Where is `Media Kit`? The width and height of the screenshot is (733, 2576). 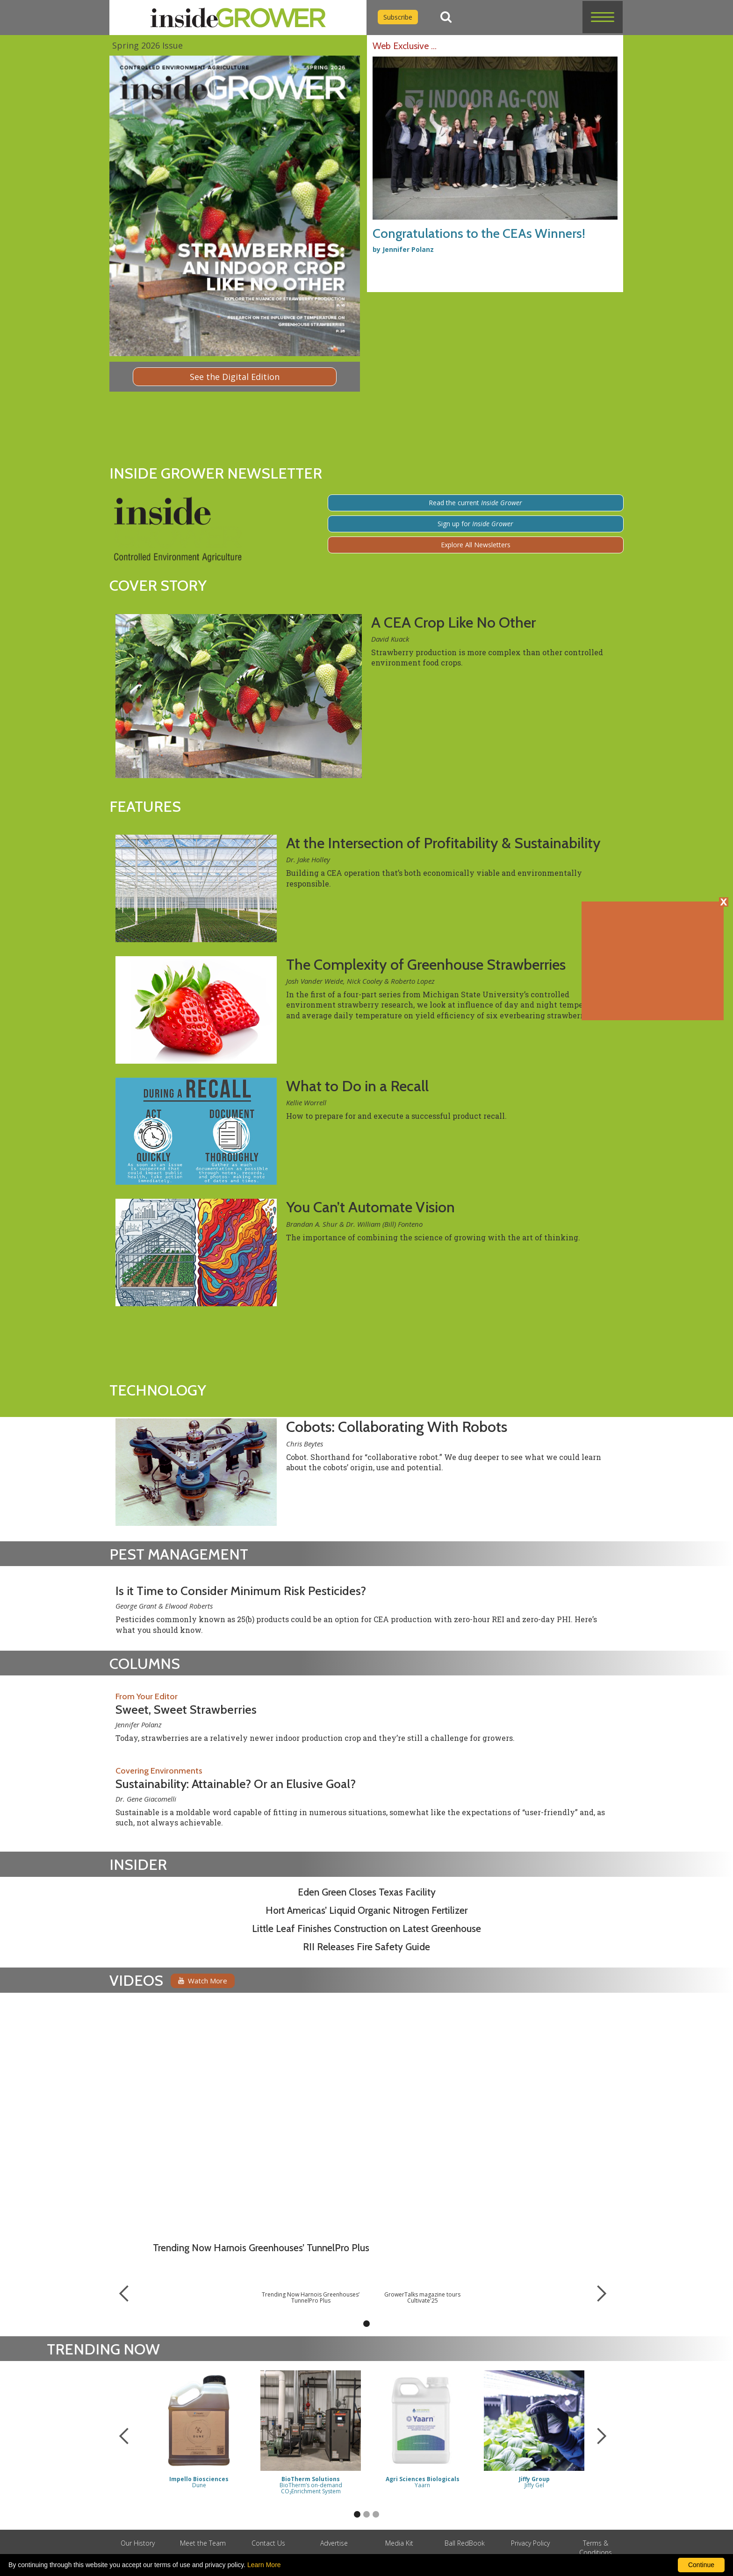
Media Kit is located at coordinates (399, 2543).